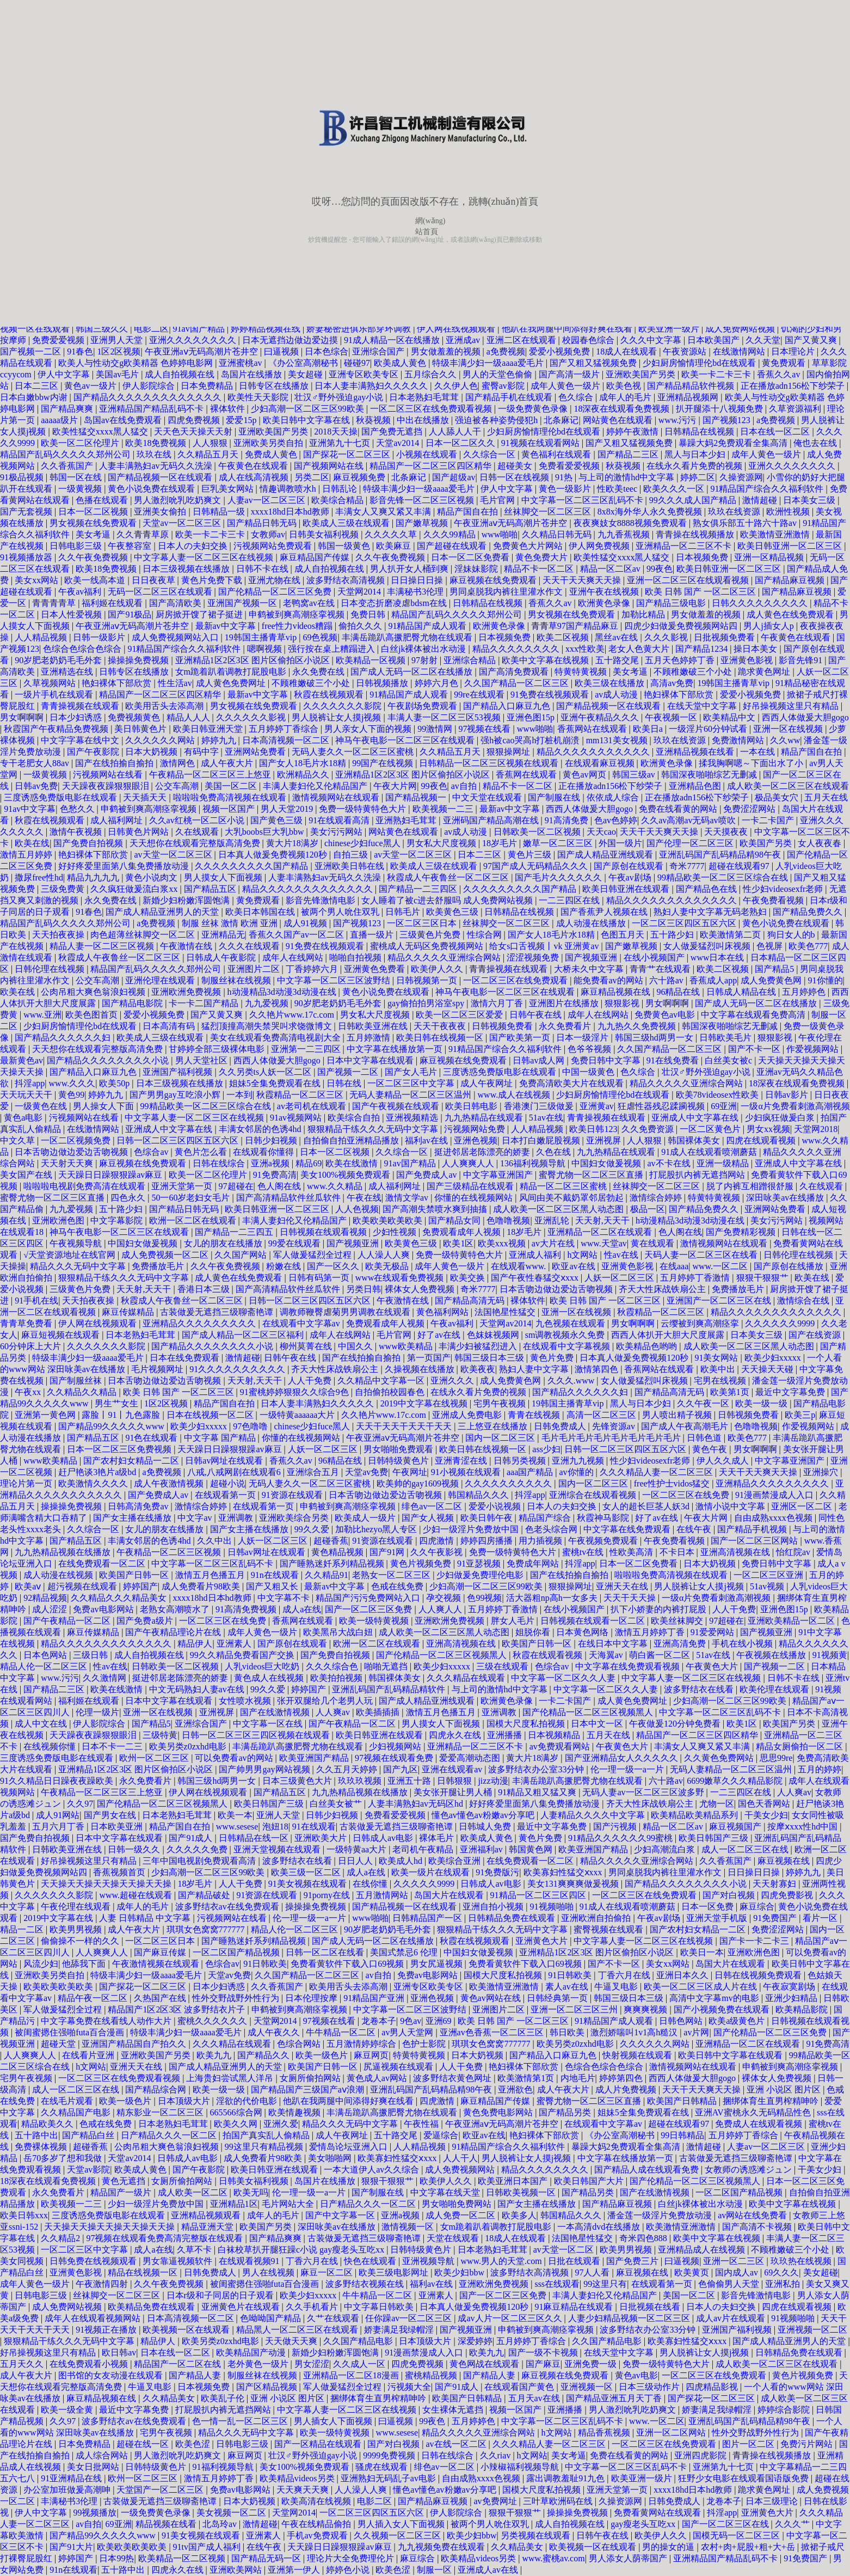  I want to click on 在线永久看片免费的视频, so click(695, 465).